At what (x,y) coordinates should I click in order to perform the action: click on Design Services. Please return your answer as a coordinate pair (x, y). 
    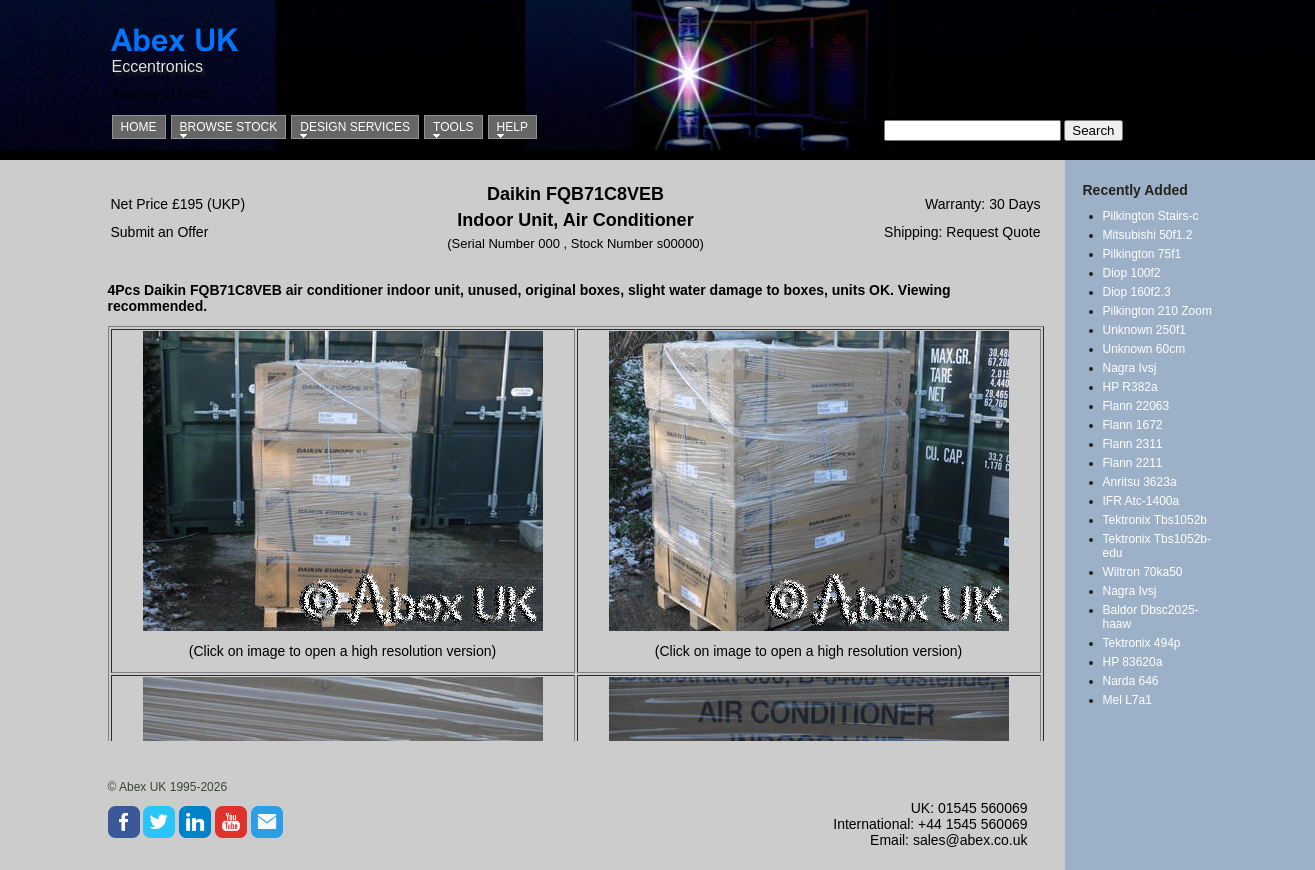
    Looking at the image, I should click on (355, 127).